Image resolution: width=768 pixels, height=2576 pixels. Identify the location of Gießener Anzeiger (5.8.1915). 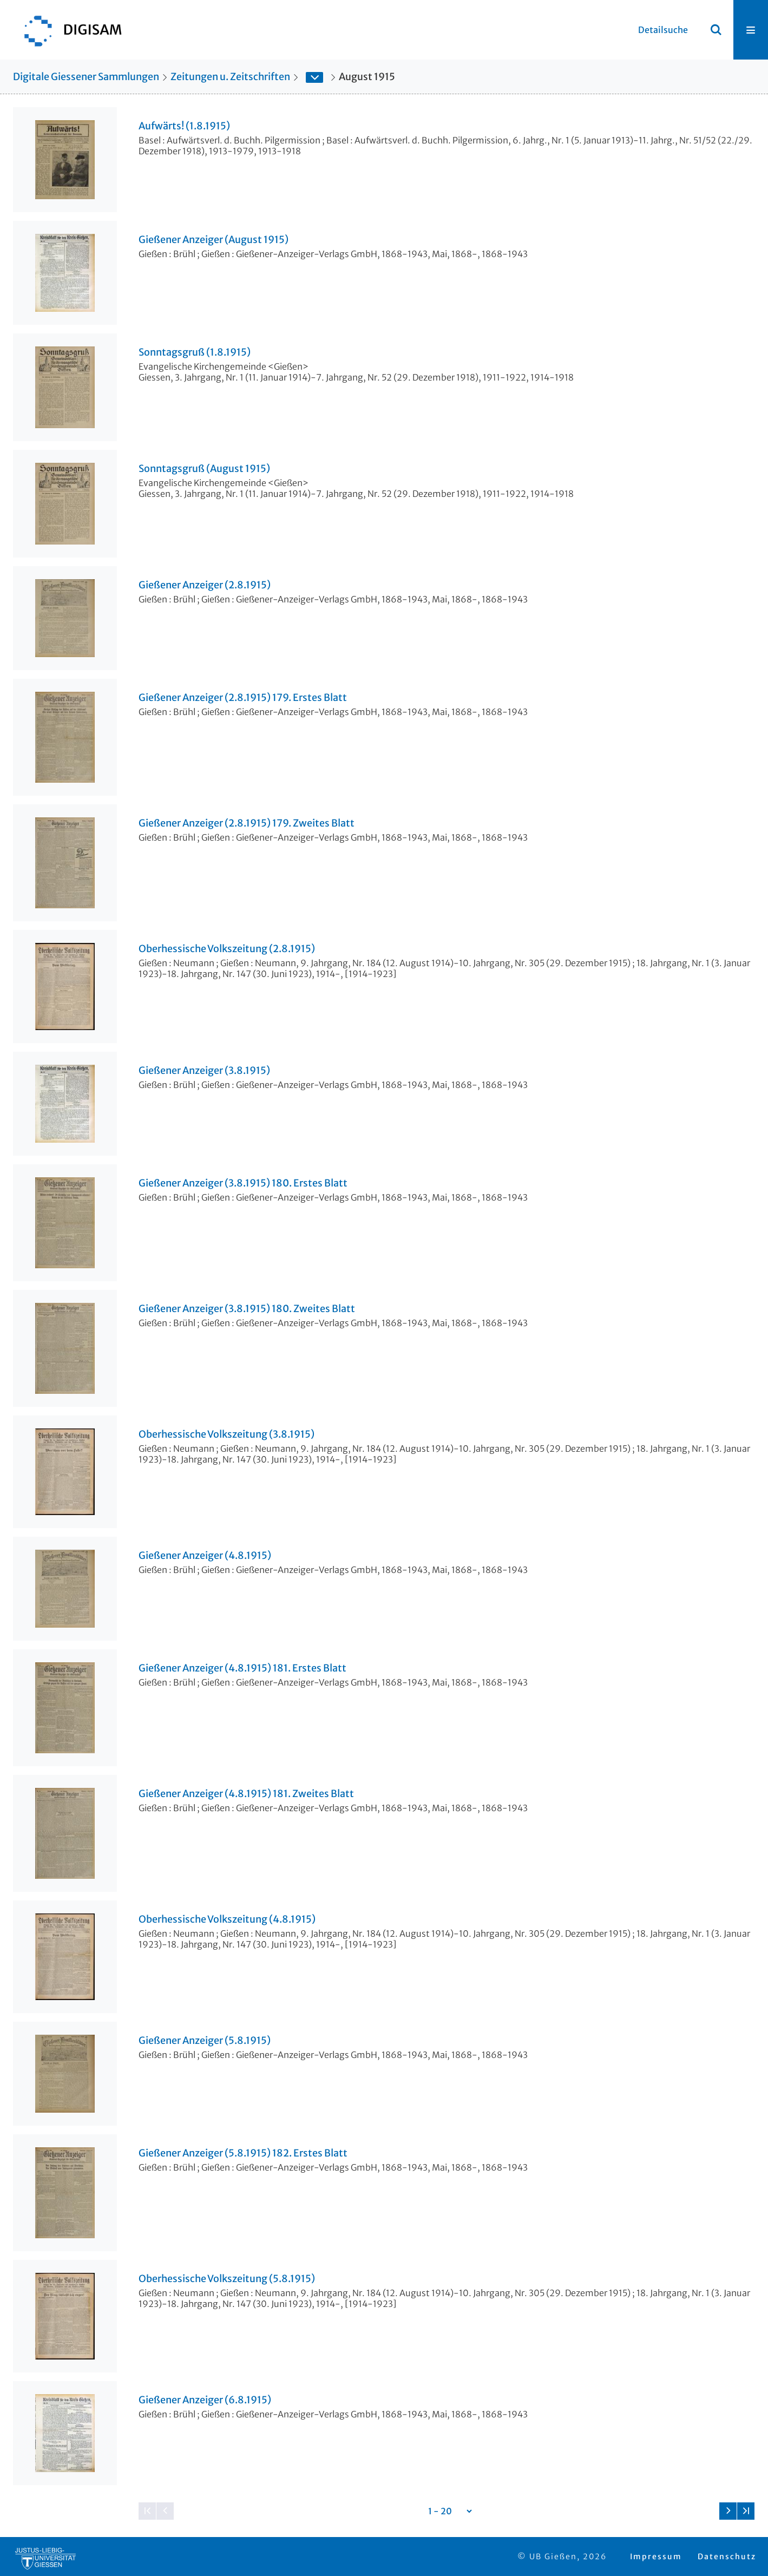
(205, 2041).